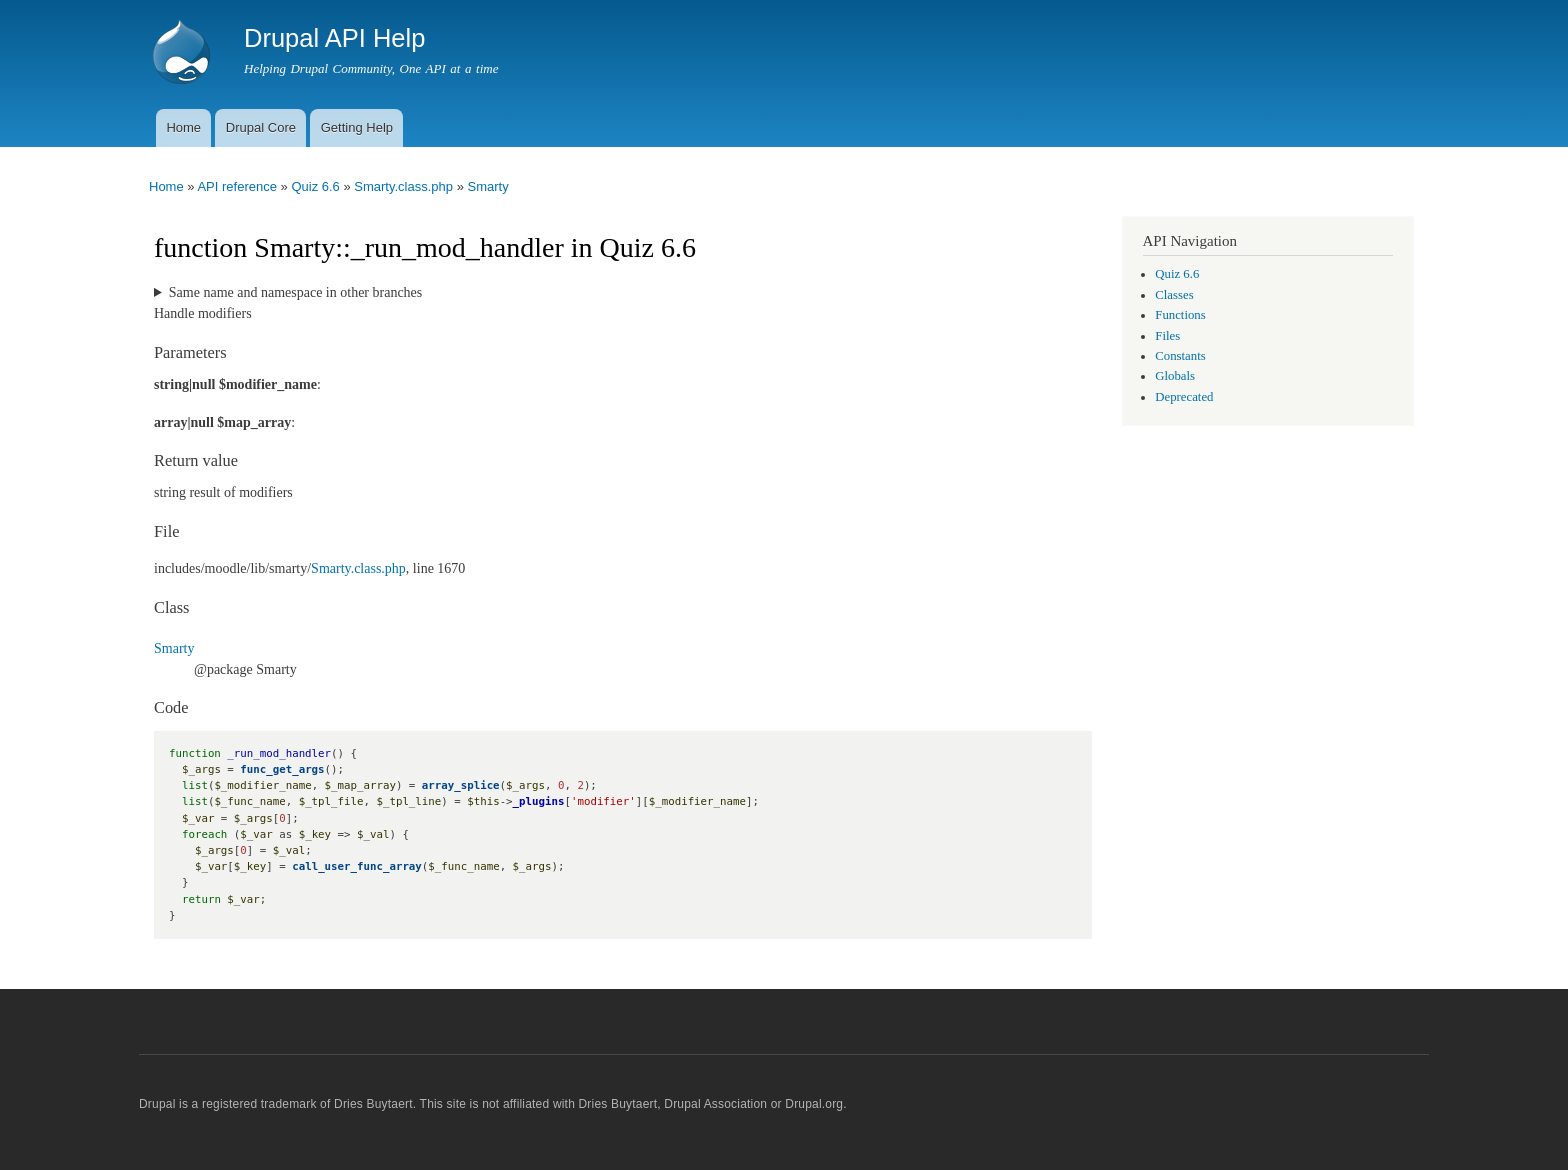 This screenshot has width=1568, height=1170. I want to click on Drupal Core, so click(261, 127).